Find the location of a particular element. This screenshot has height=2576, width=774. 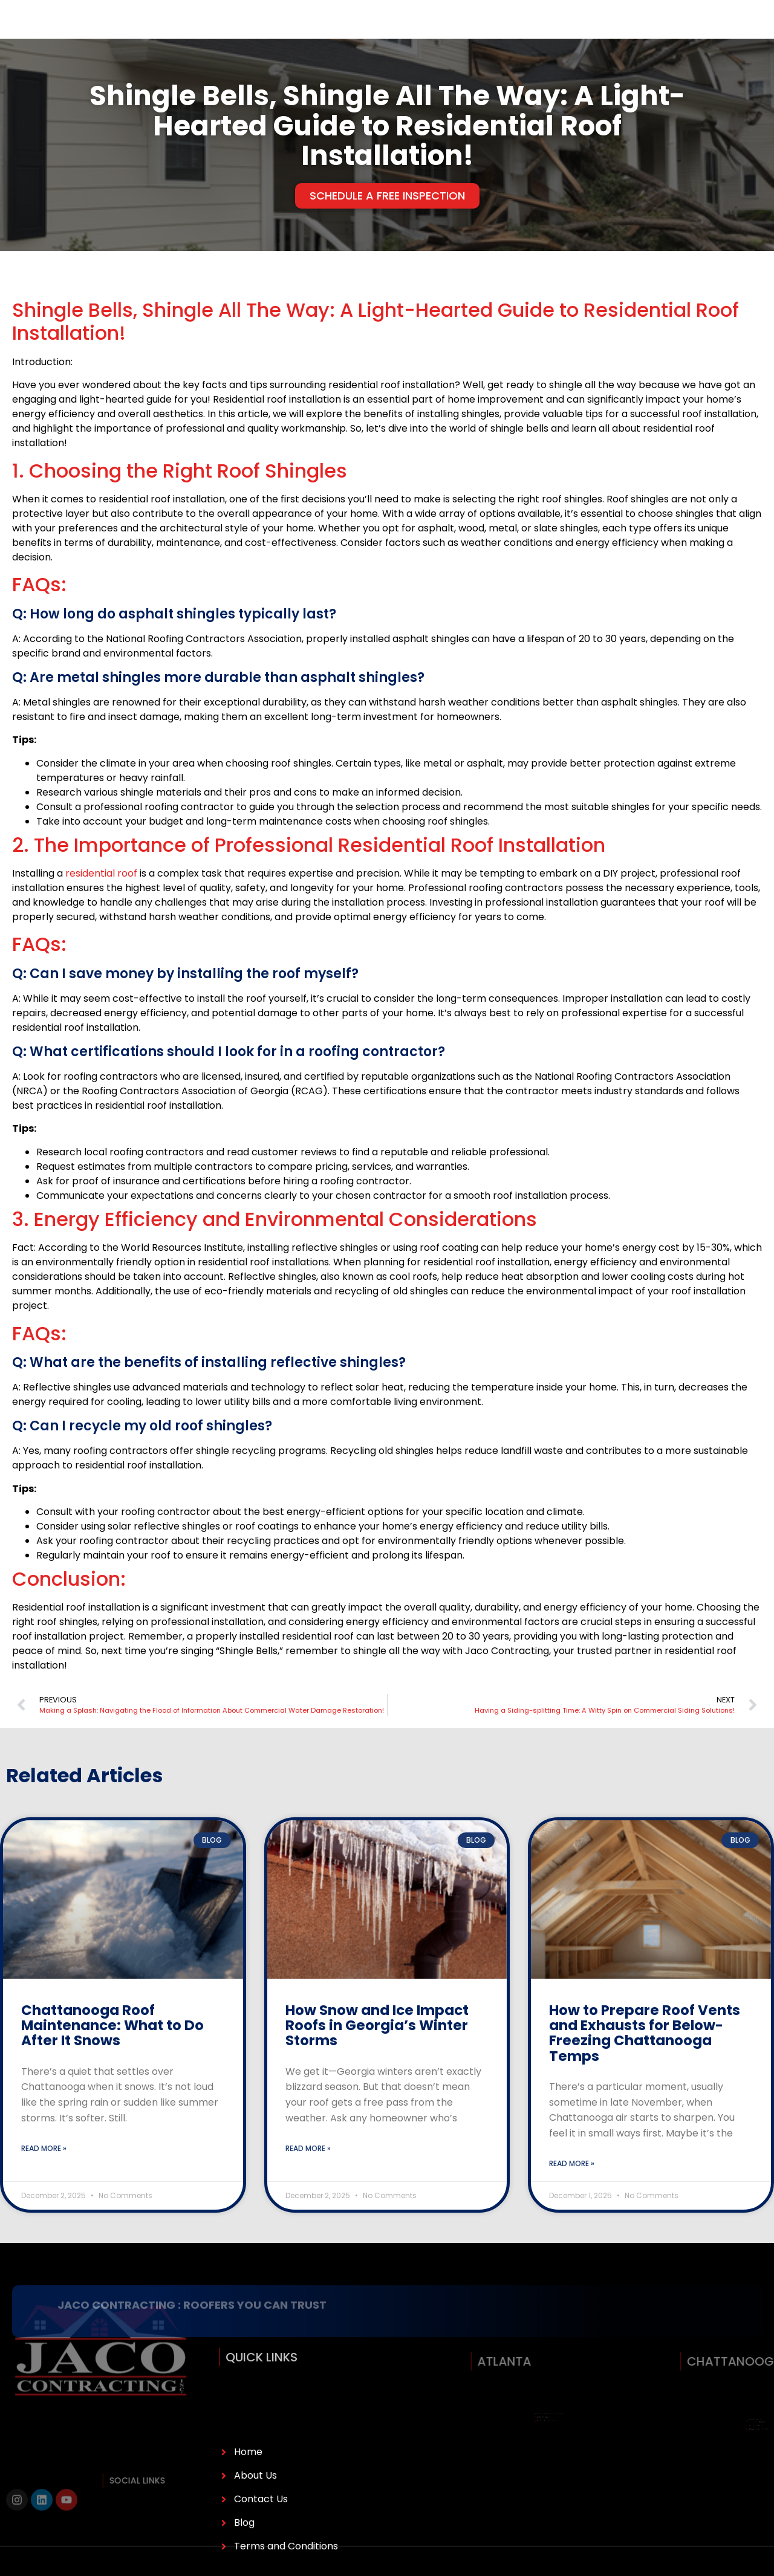

[(770) 385-5788] is located at coordinates (581, 33).